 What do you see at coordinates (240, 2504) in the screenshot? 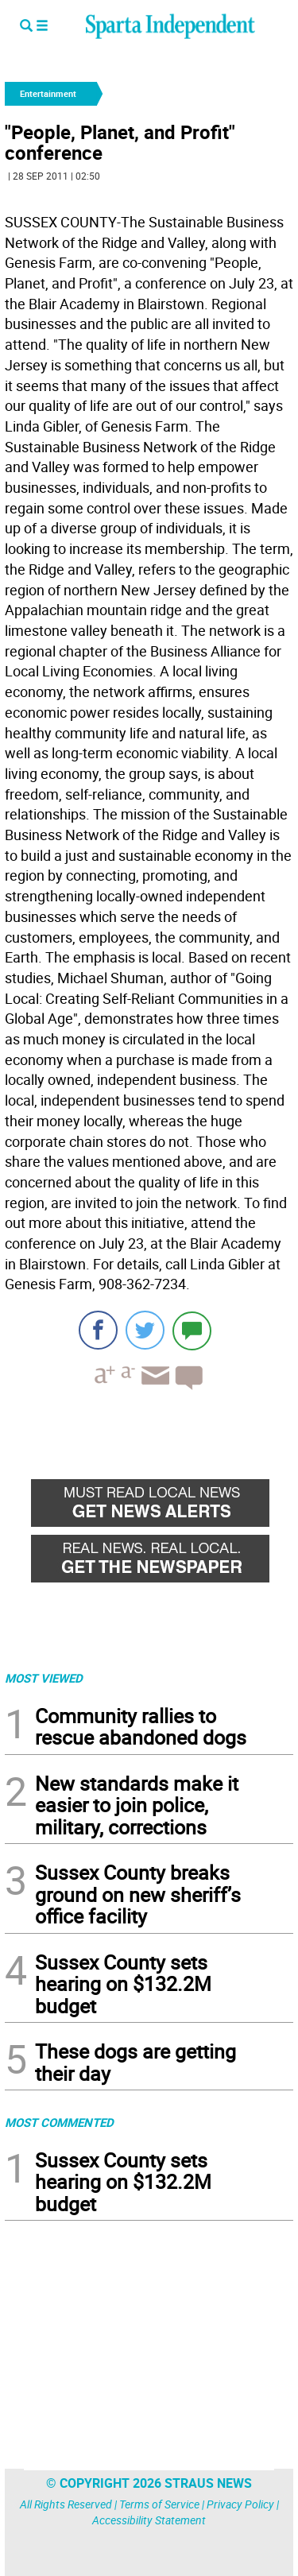
I see `Privacy Policy` at bounding box center [240, 2504].